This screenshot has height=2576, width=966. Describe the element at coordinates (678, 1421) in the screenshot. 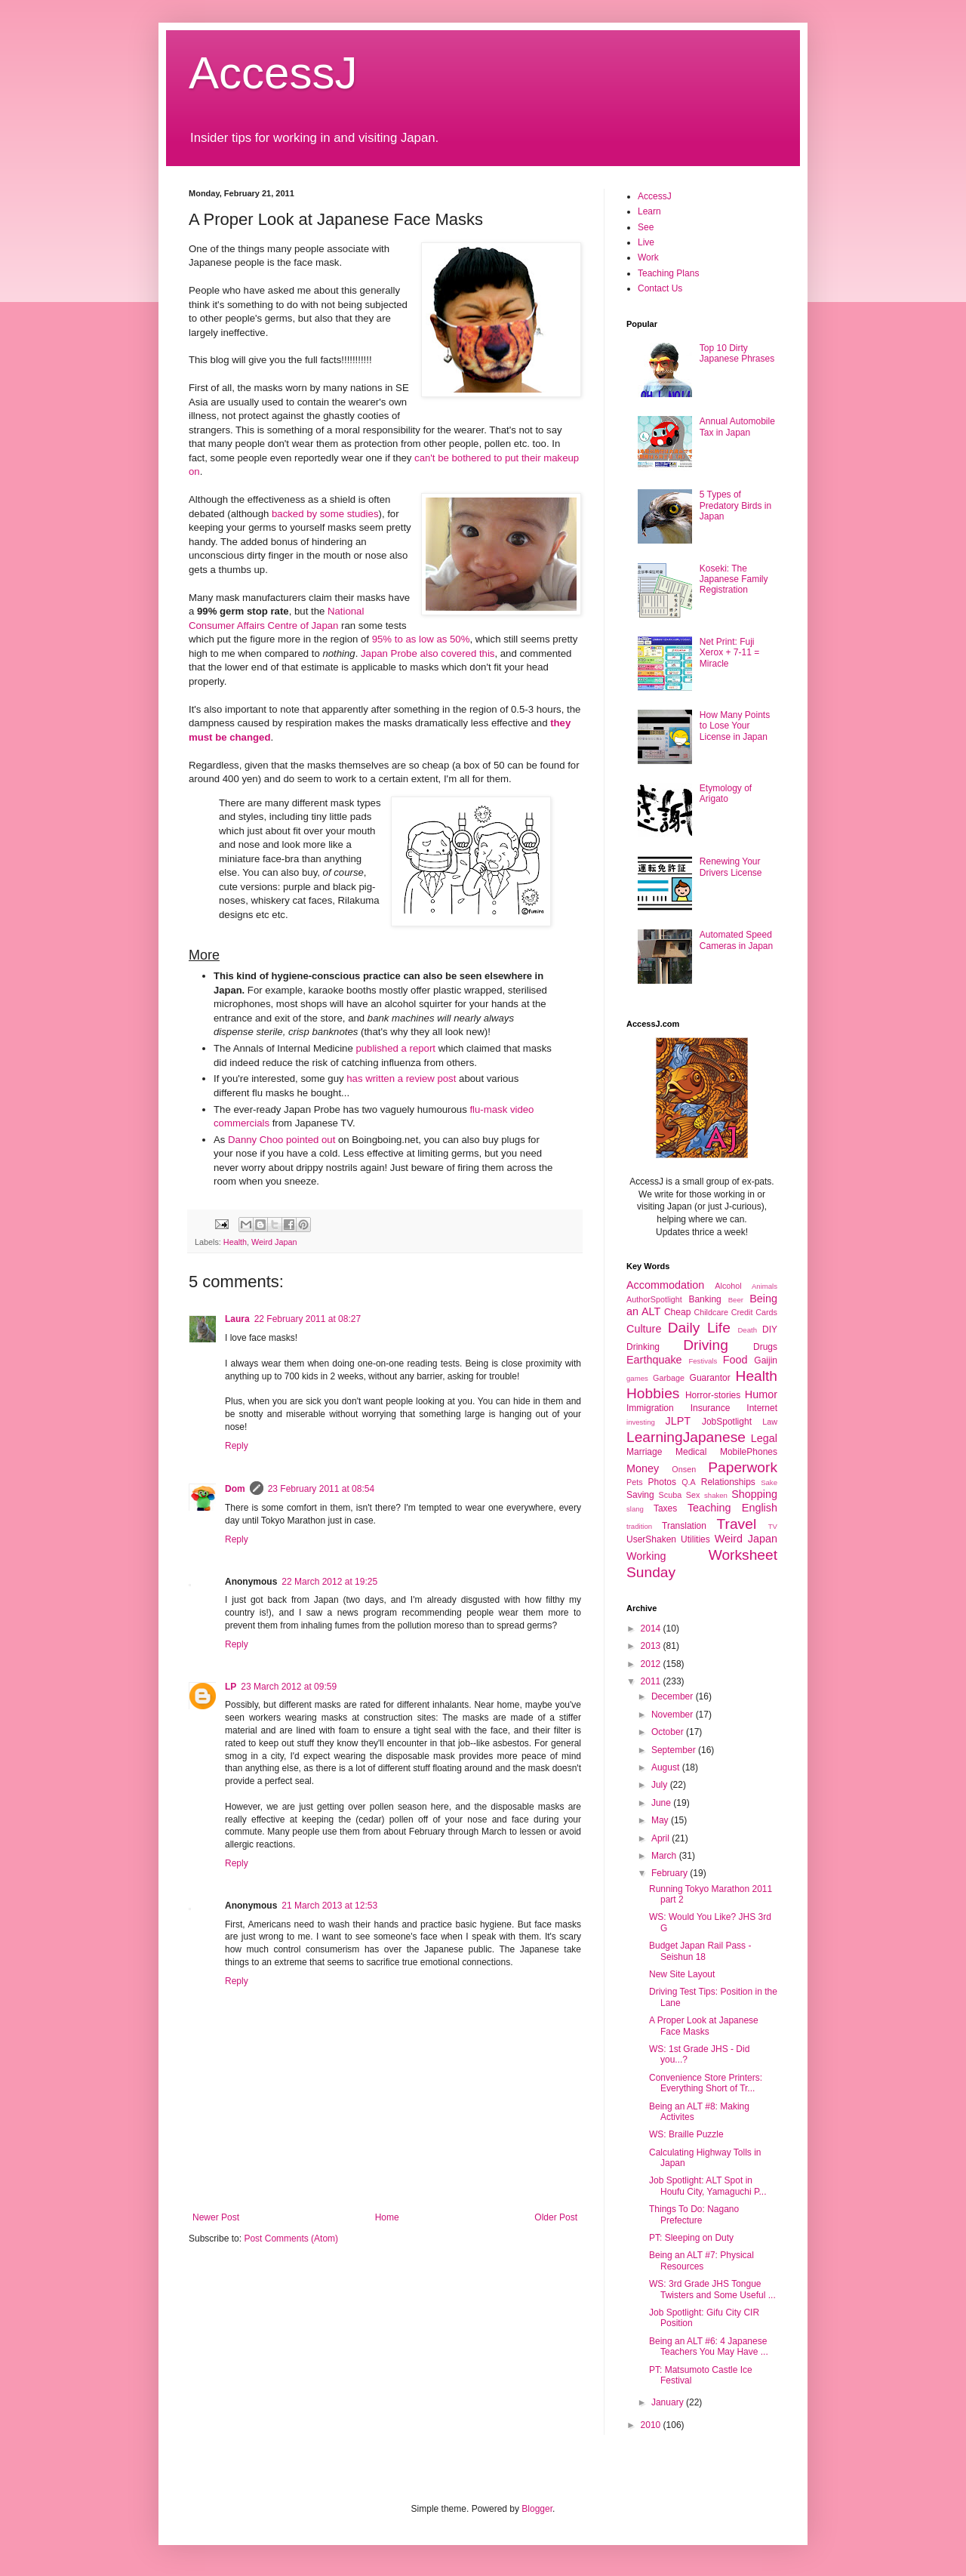

I see `JLPT` at that location.